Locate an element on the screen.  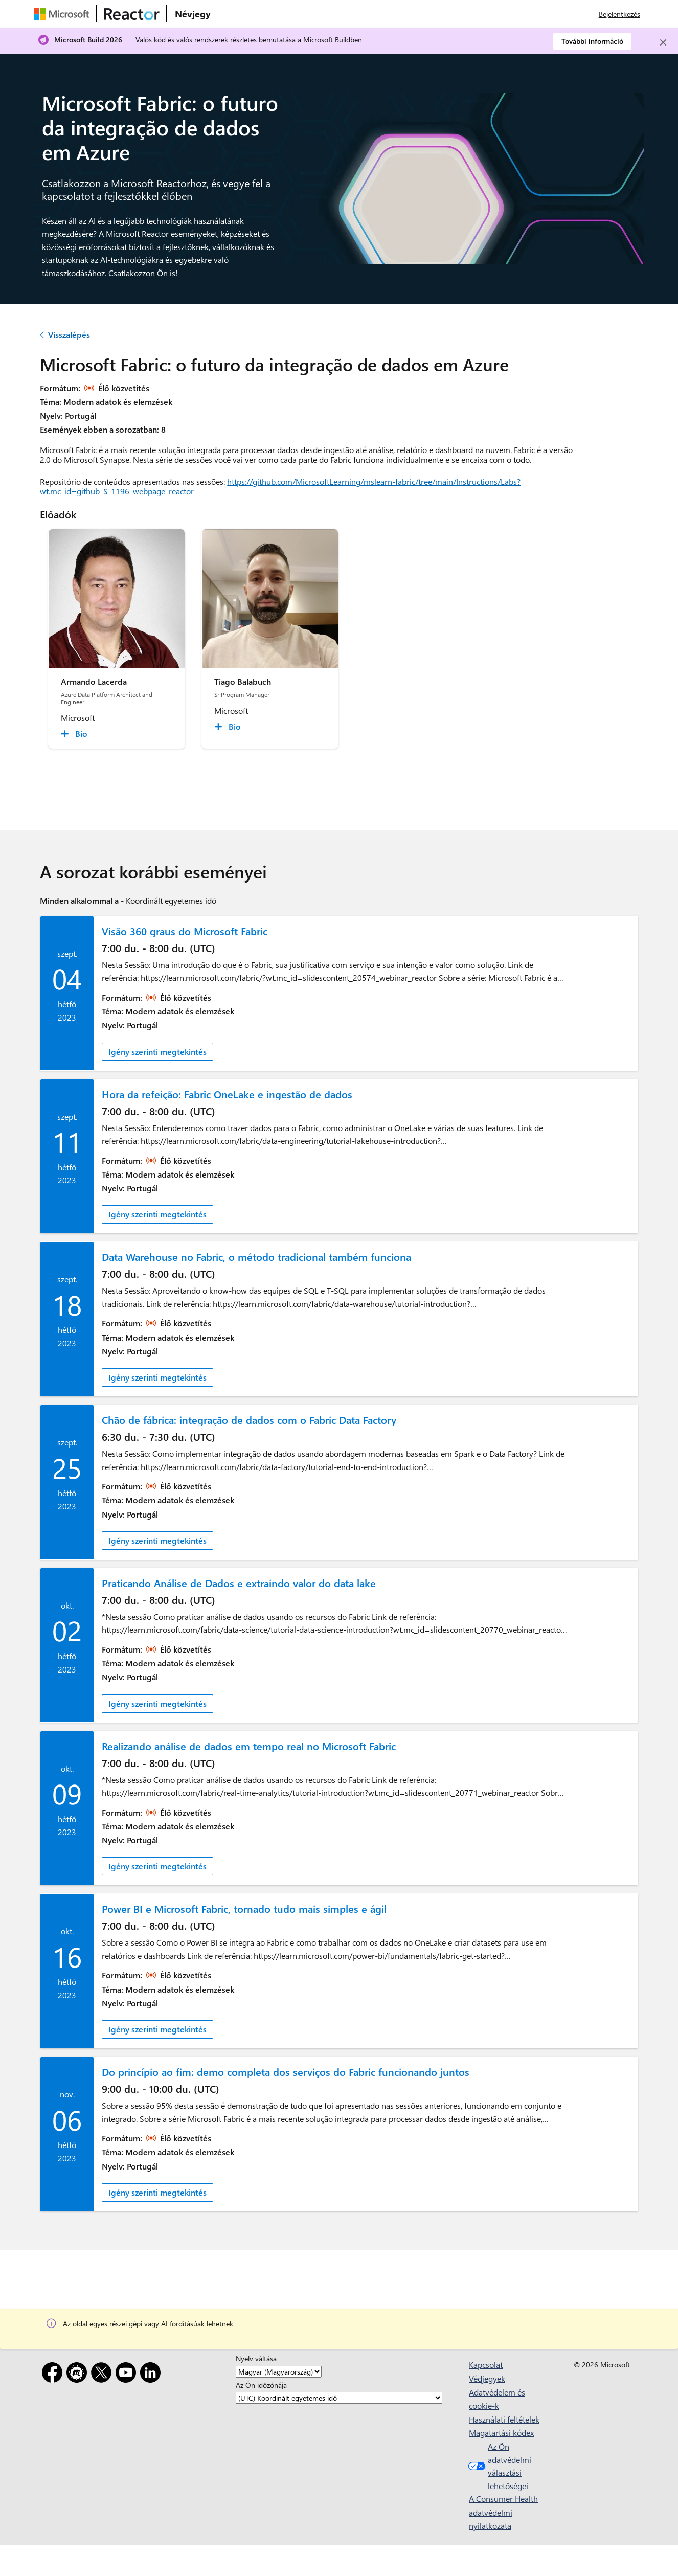
[Az Ön időzónája] is located at coordinates (339, 2398).